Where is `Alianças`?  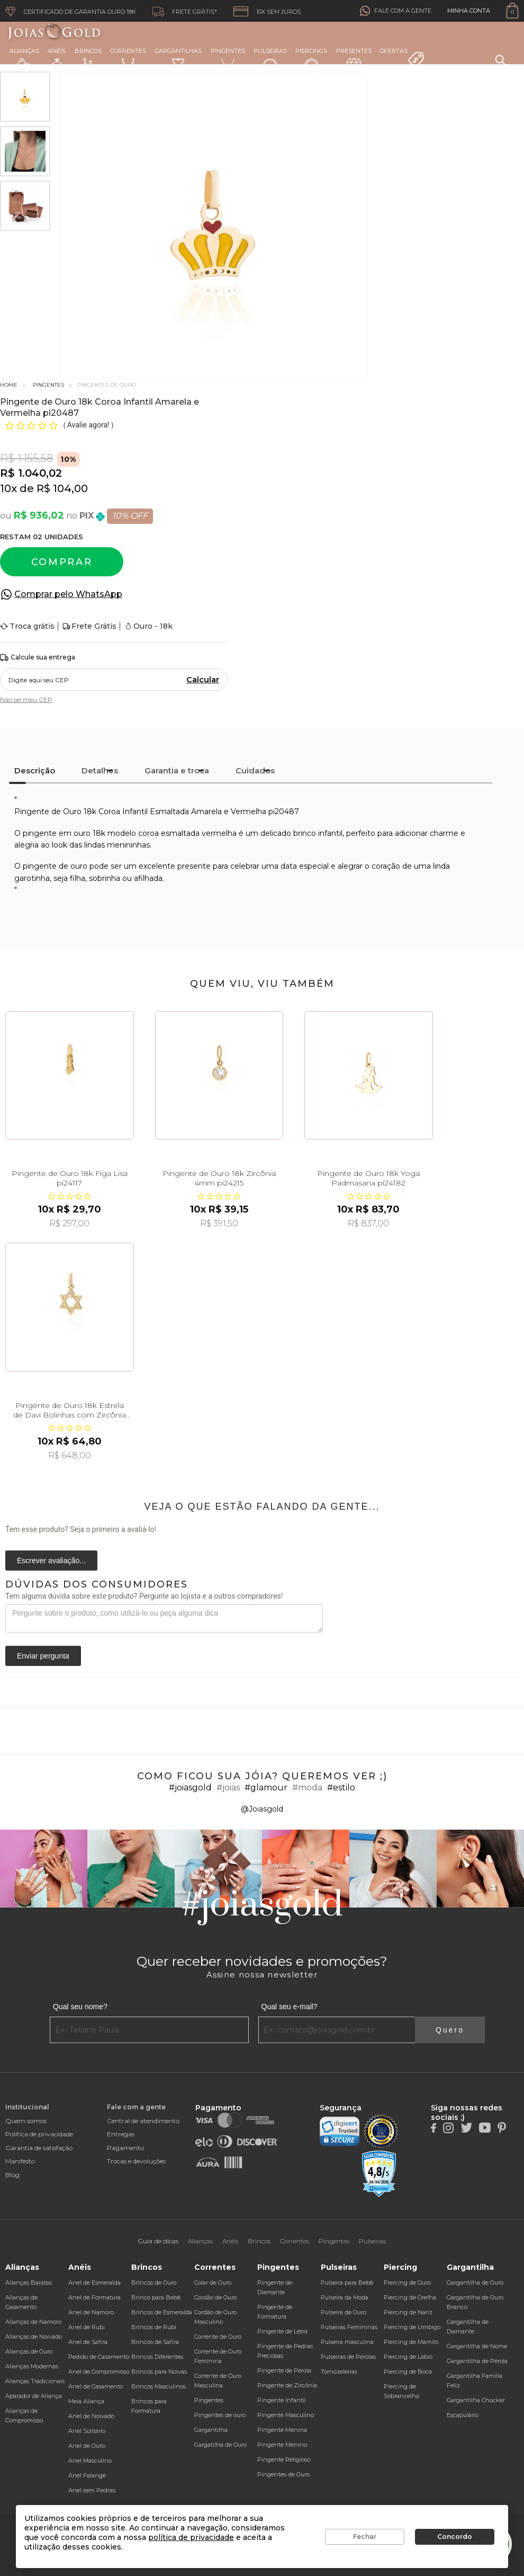
Alianças is located at coordinates (24, 60).